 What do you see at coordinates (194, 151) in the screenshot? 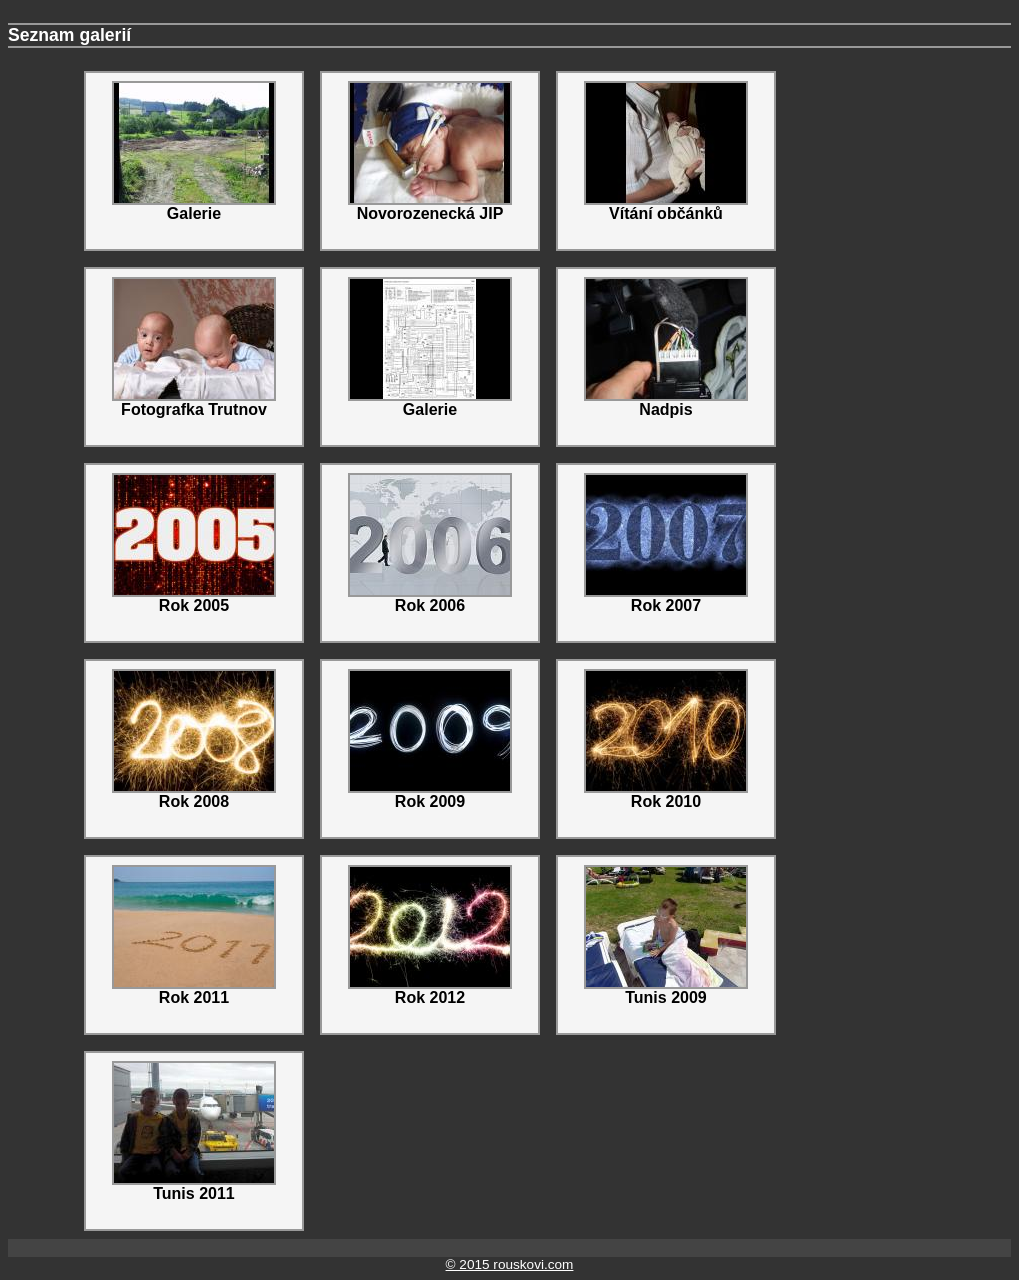
I see `Galerie` at bounding box center [194, 151].